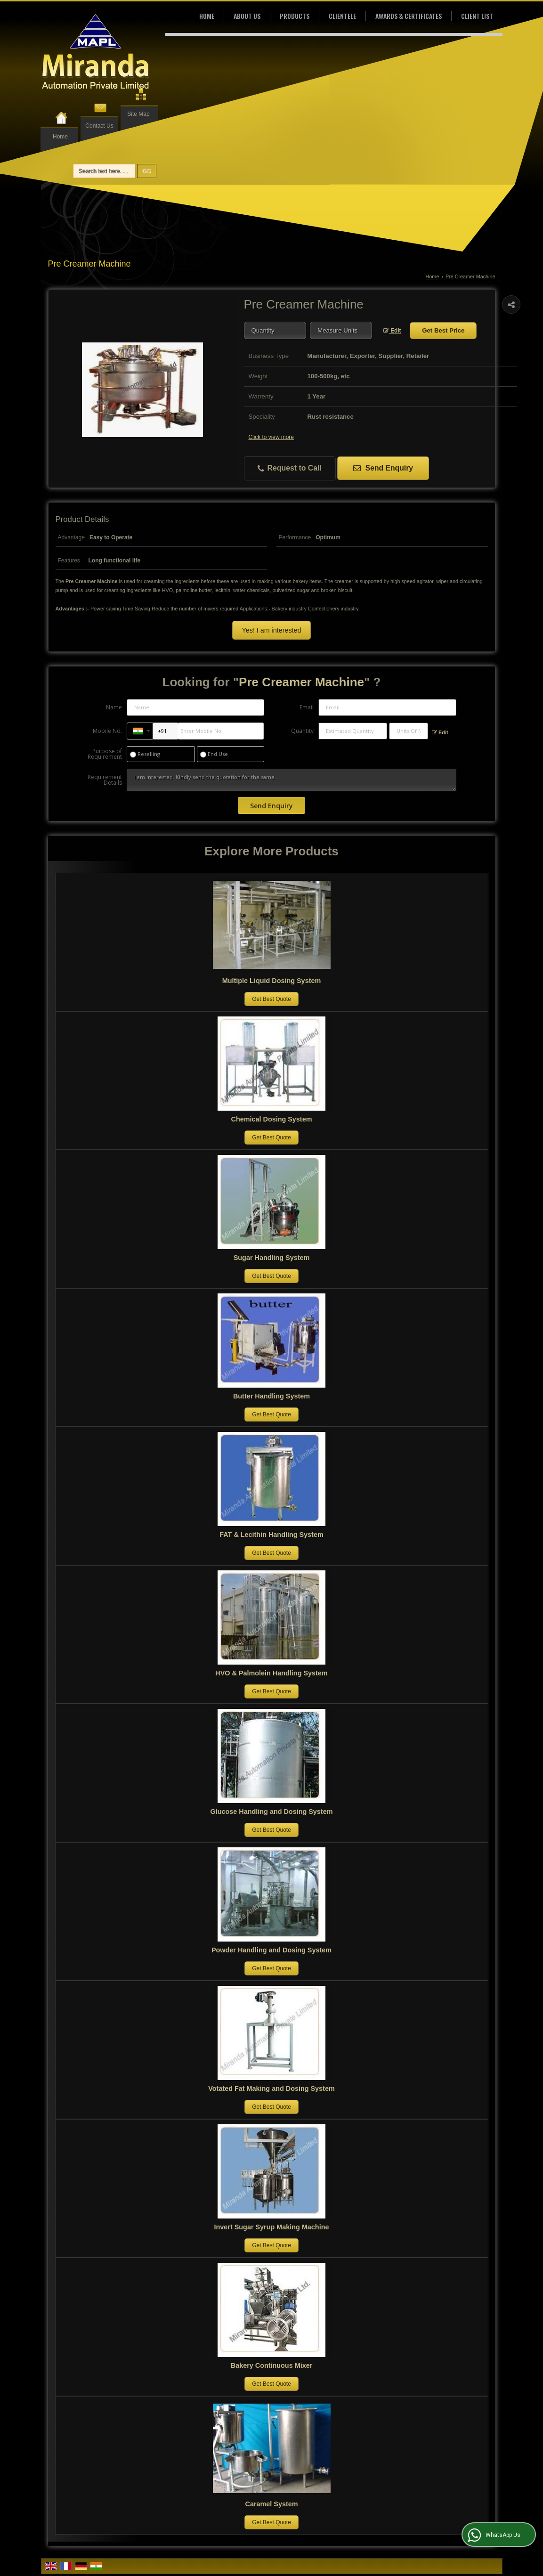 This screenshot has width=543, height=2576. Describe the element at coordinates (114, 707) in the screenshot. I see `Name` at that location.